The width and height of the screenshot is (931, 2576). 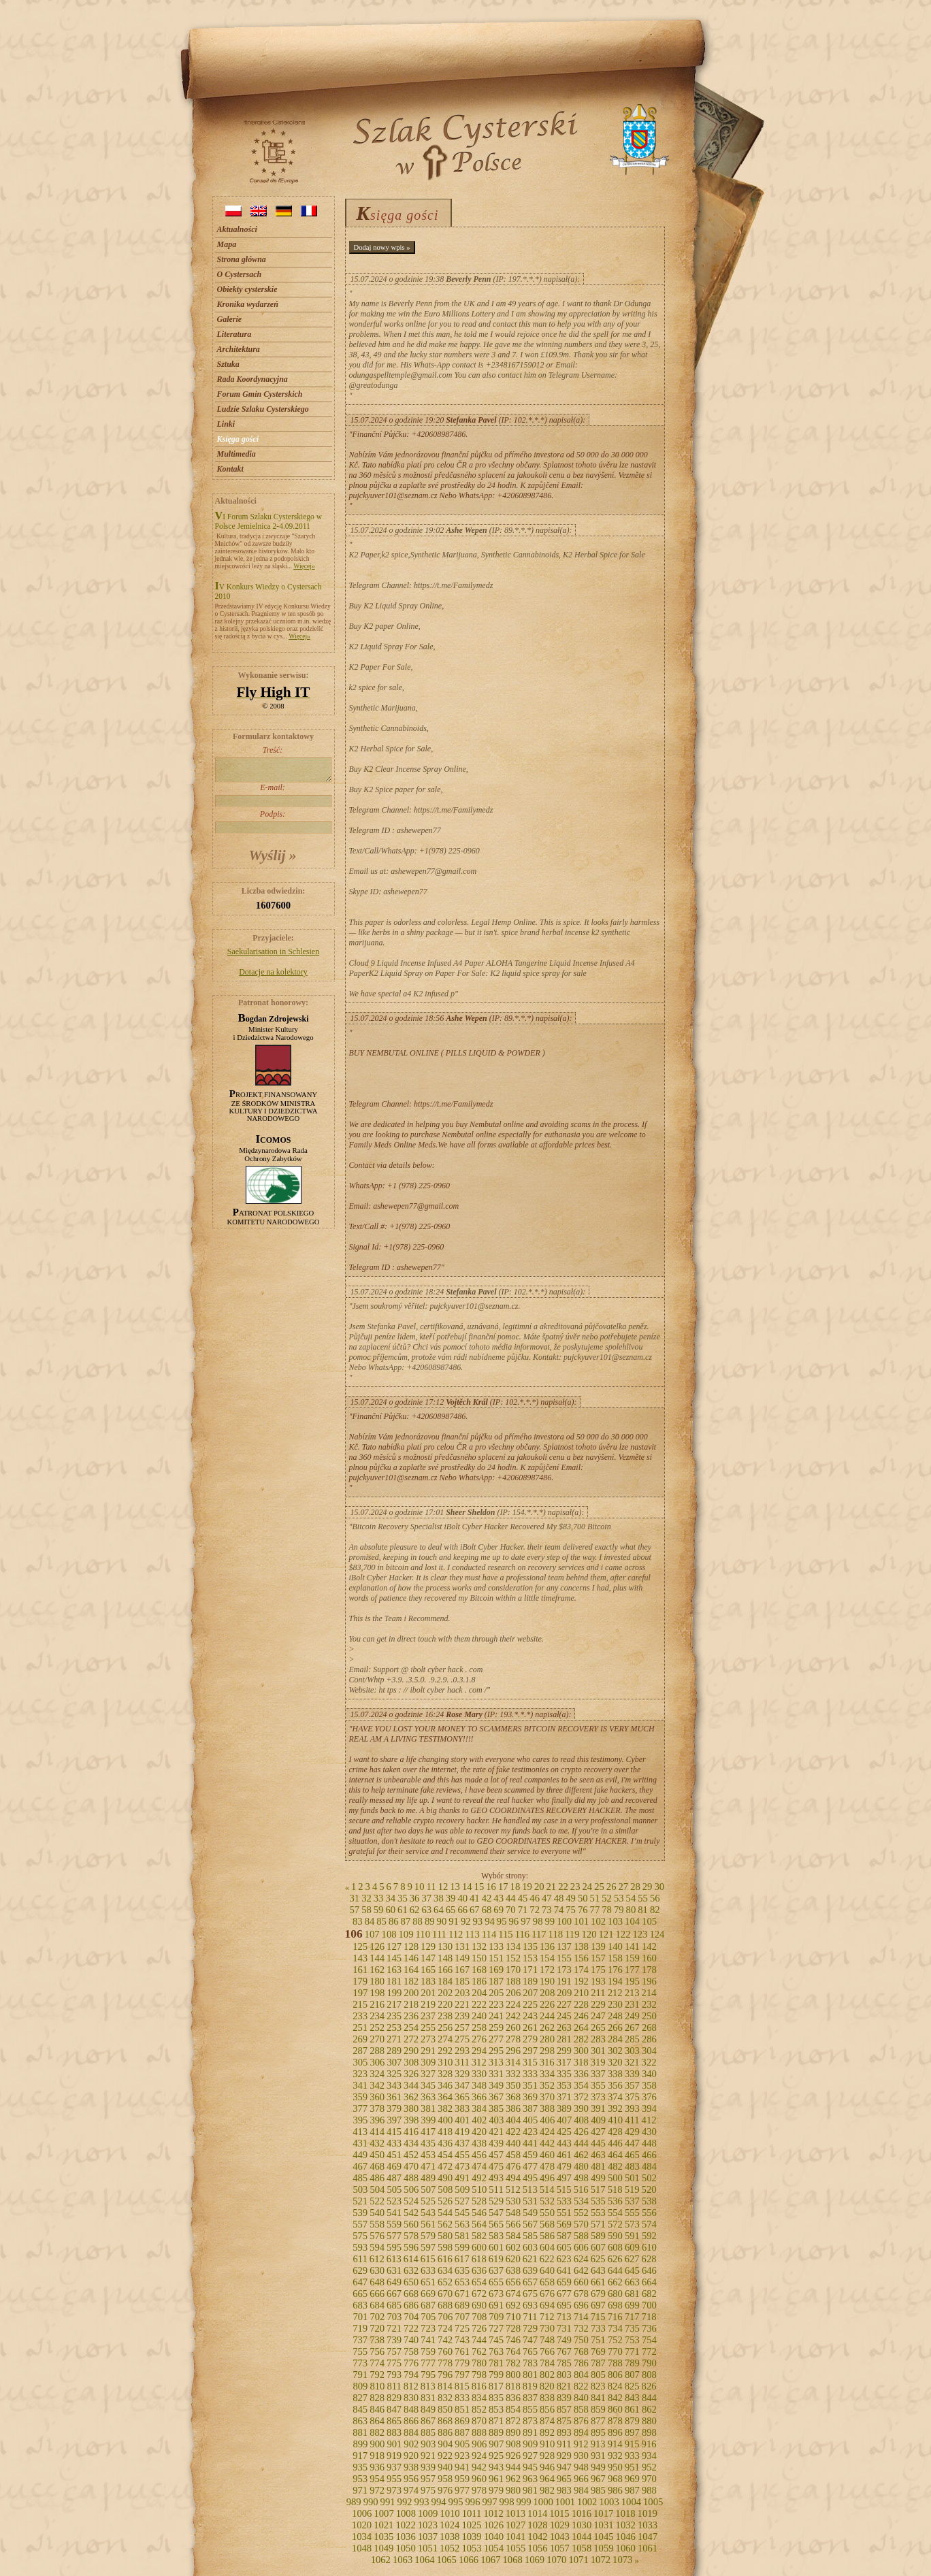 What do you see at coordinates (581, 2328) in the screenshot?
I see `732` at bounding box center [581, 2328].